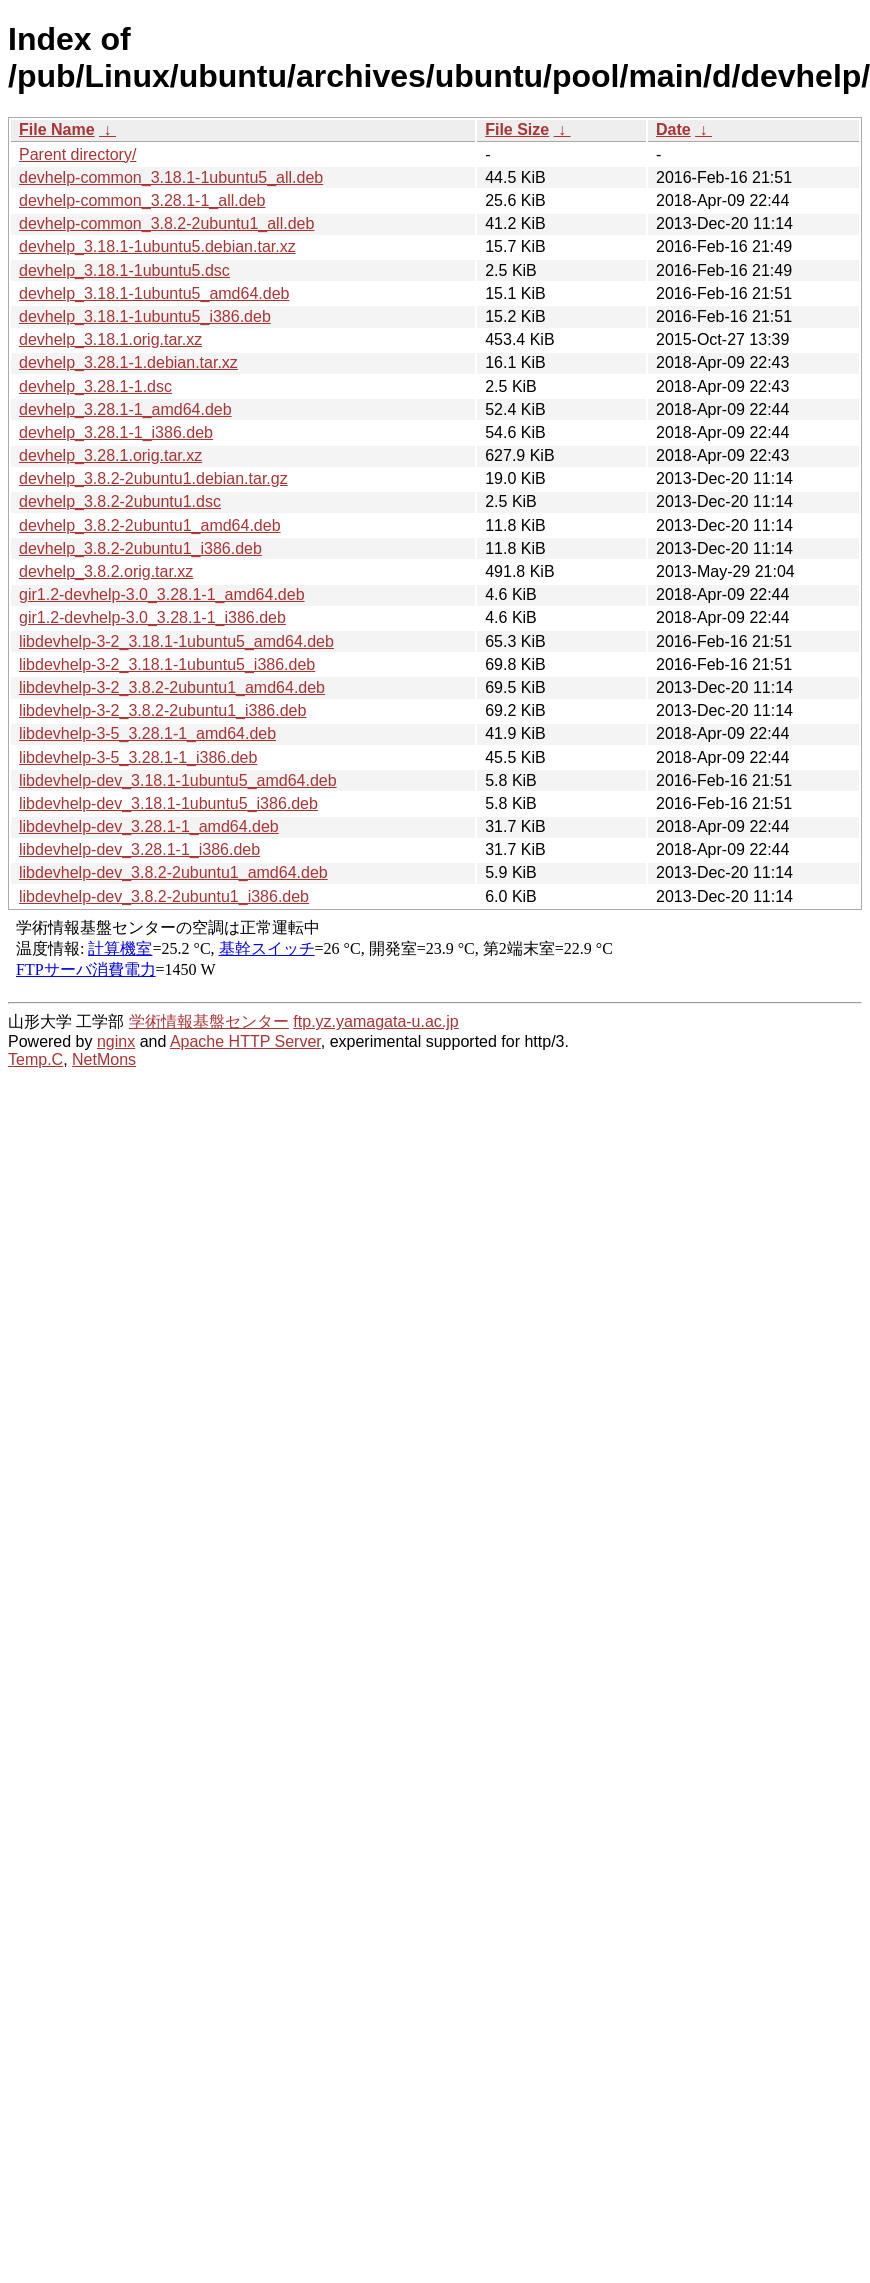 The width and height of the screenshot is (870, 2283). Describe the element at coordinates (154, 293) in the screenshot. I see `devhelp_3.18.1-1ubuntu5_amd64.deb` at that location.